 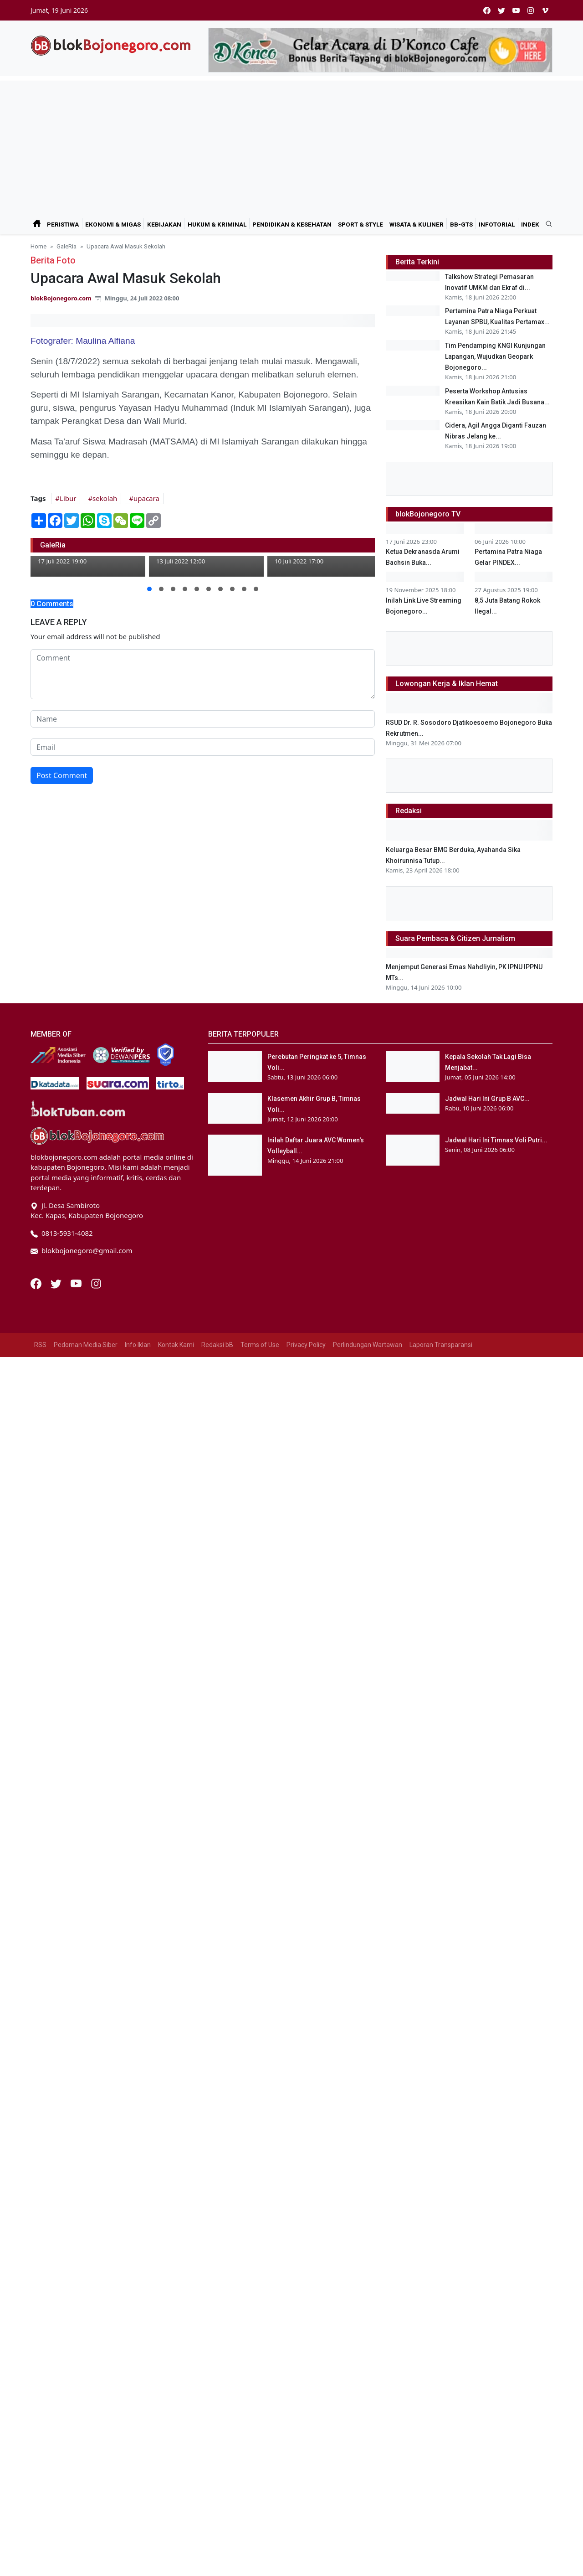 I want to click on [search], so click(x=545, y=224).